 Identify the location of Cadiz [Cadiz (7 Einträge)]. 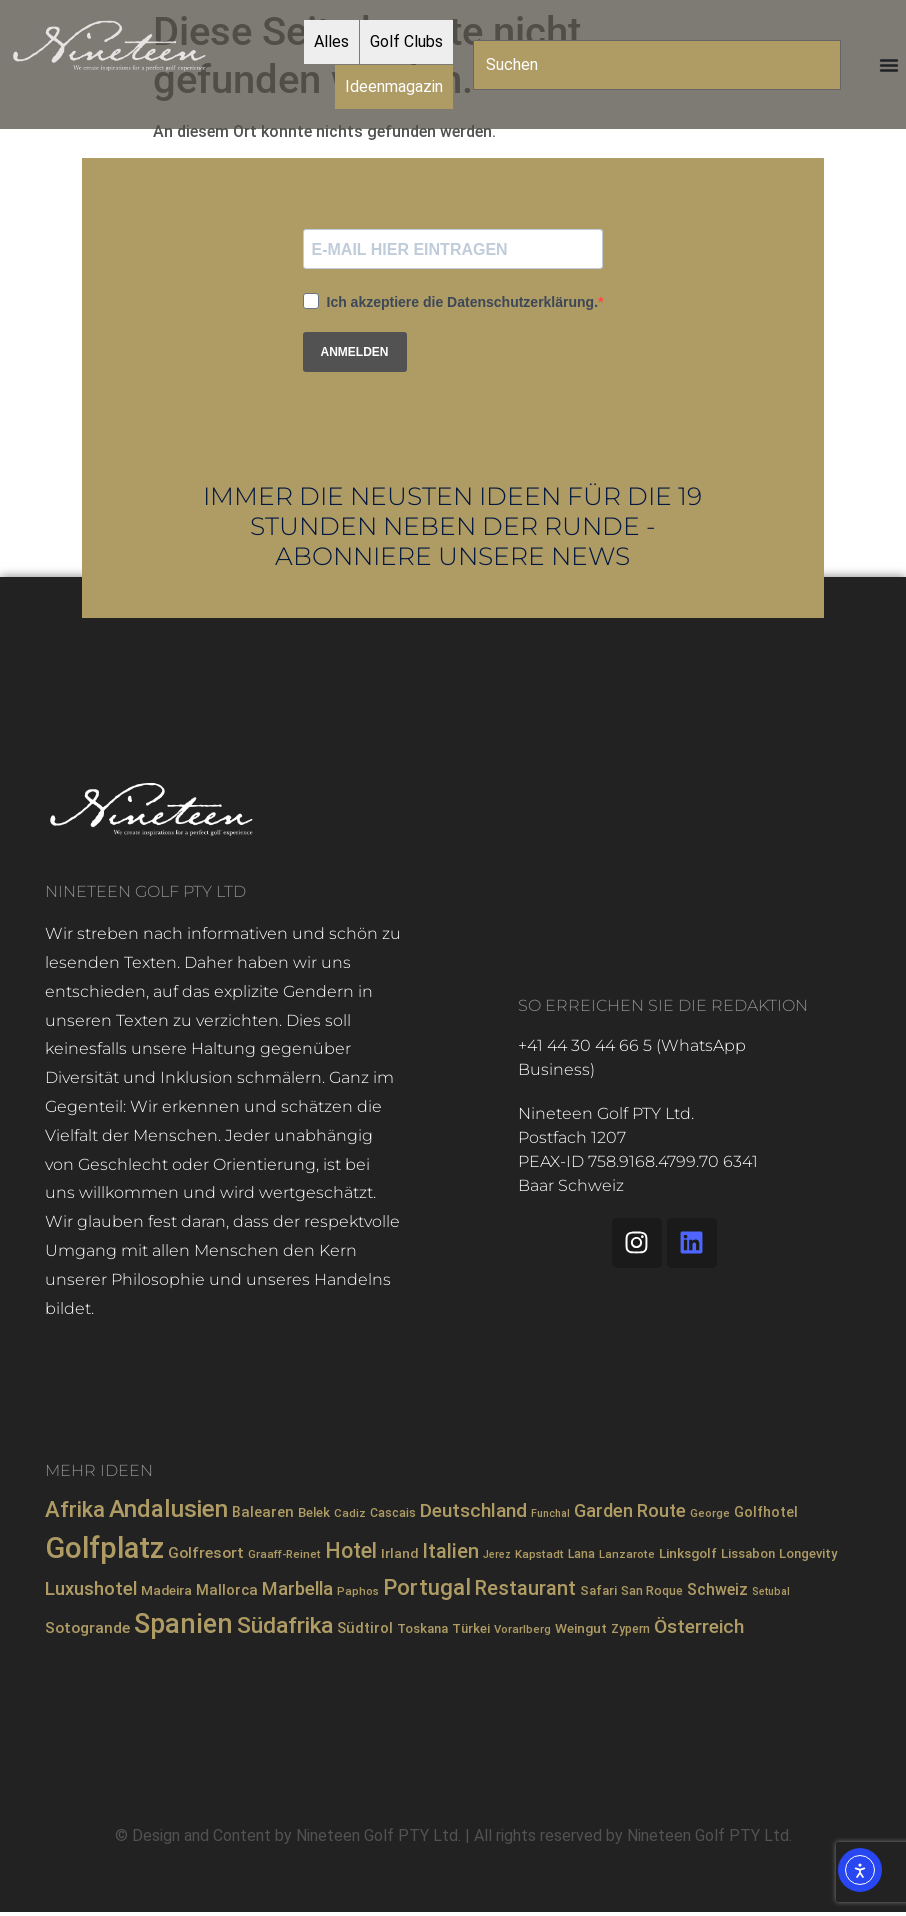
(350, 1513).